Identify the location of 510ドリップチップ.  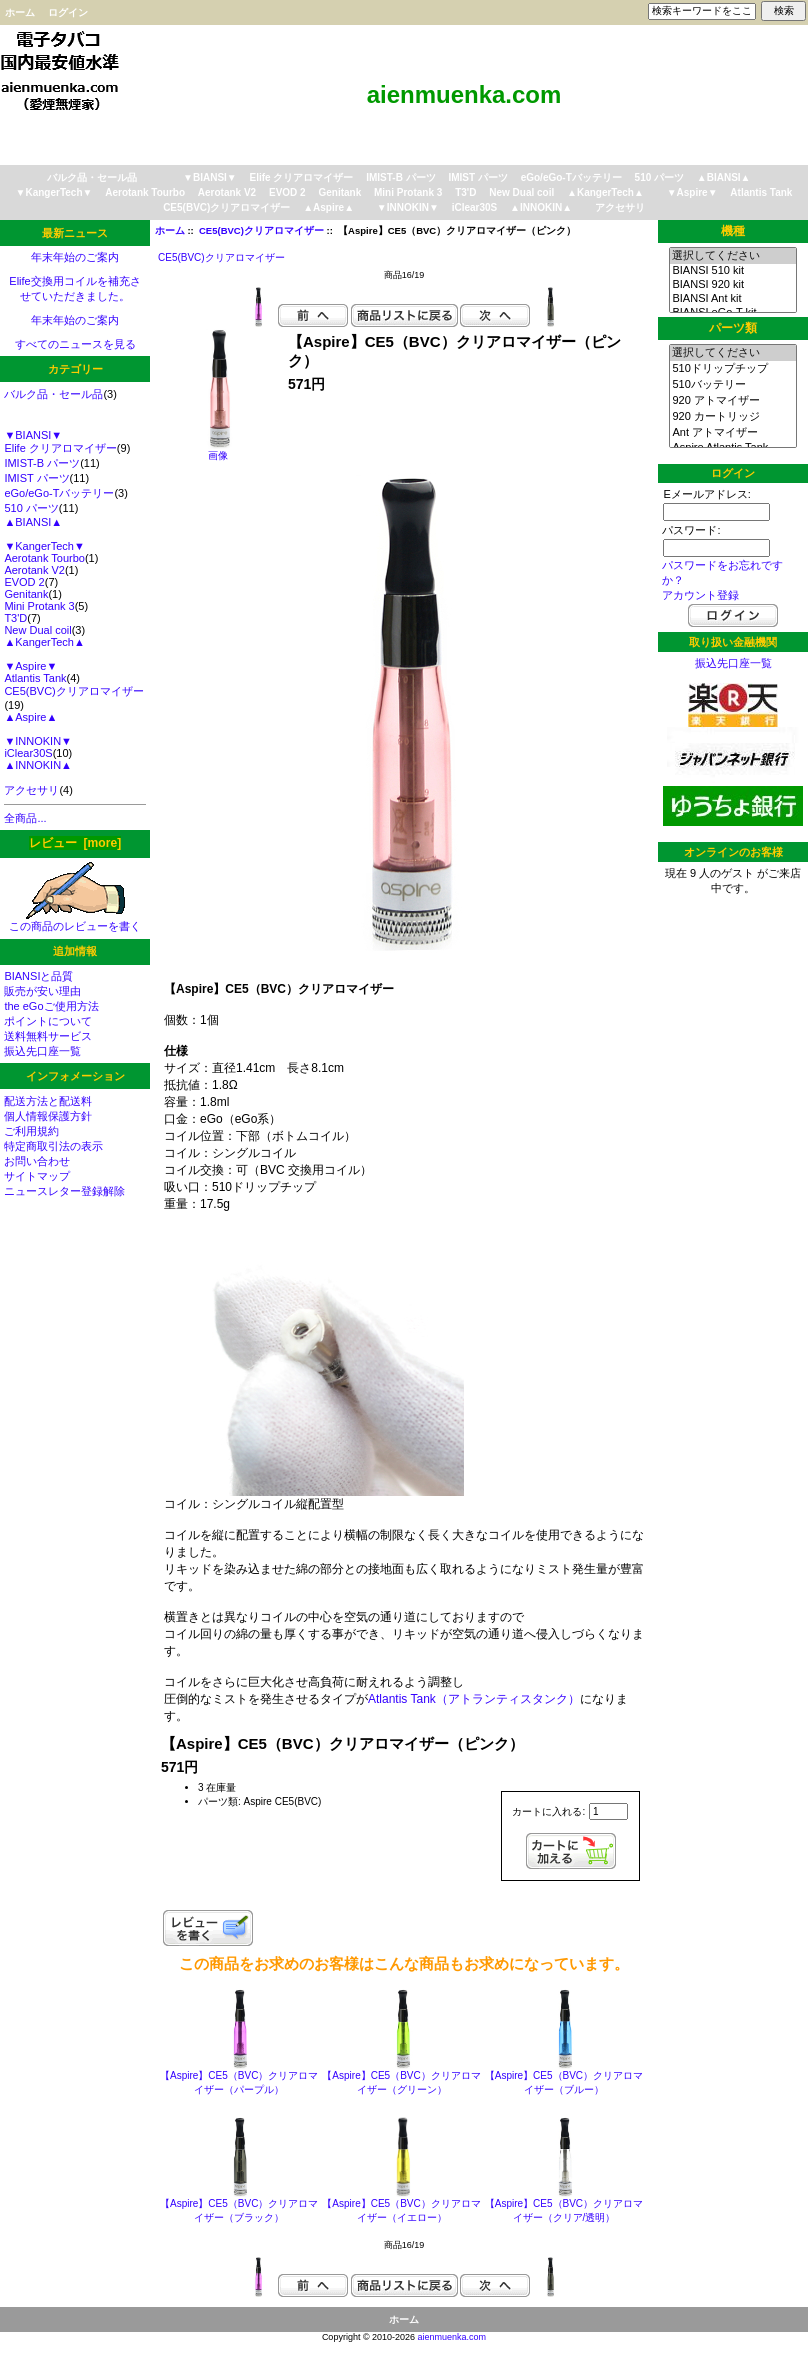
(732, 369).